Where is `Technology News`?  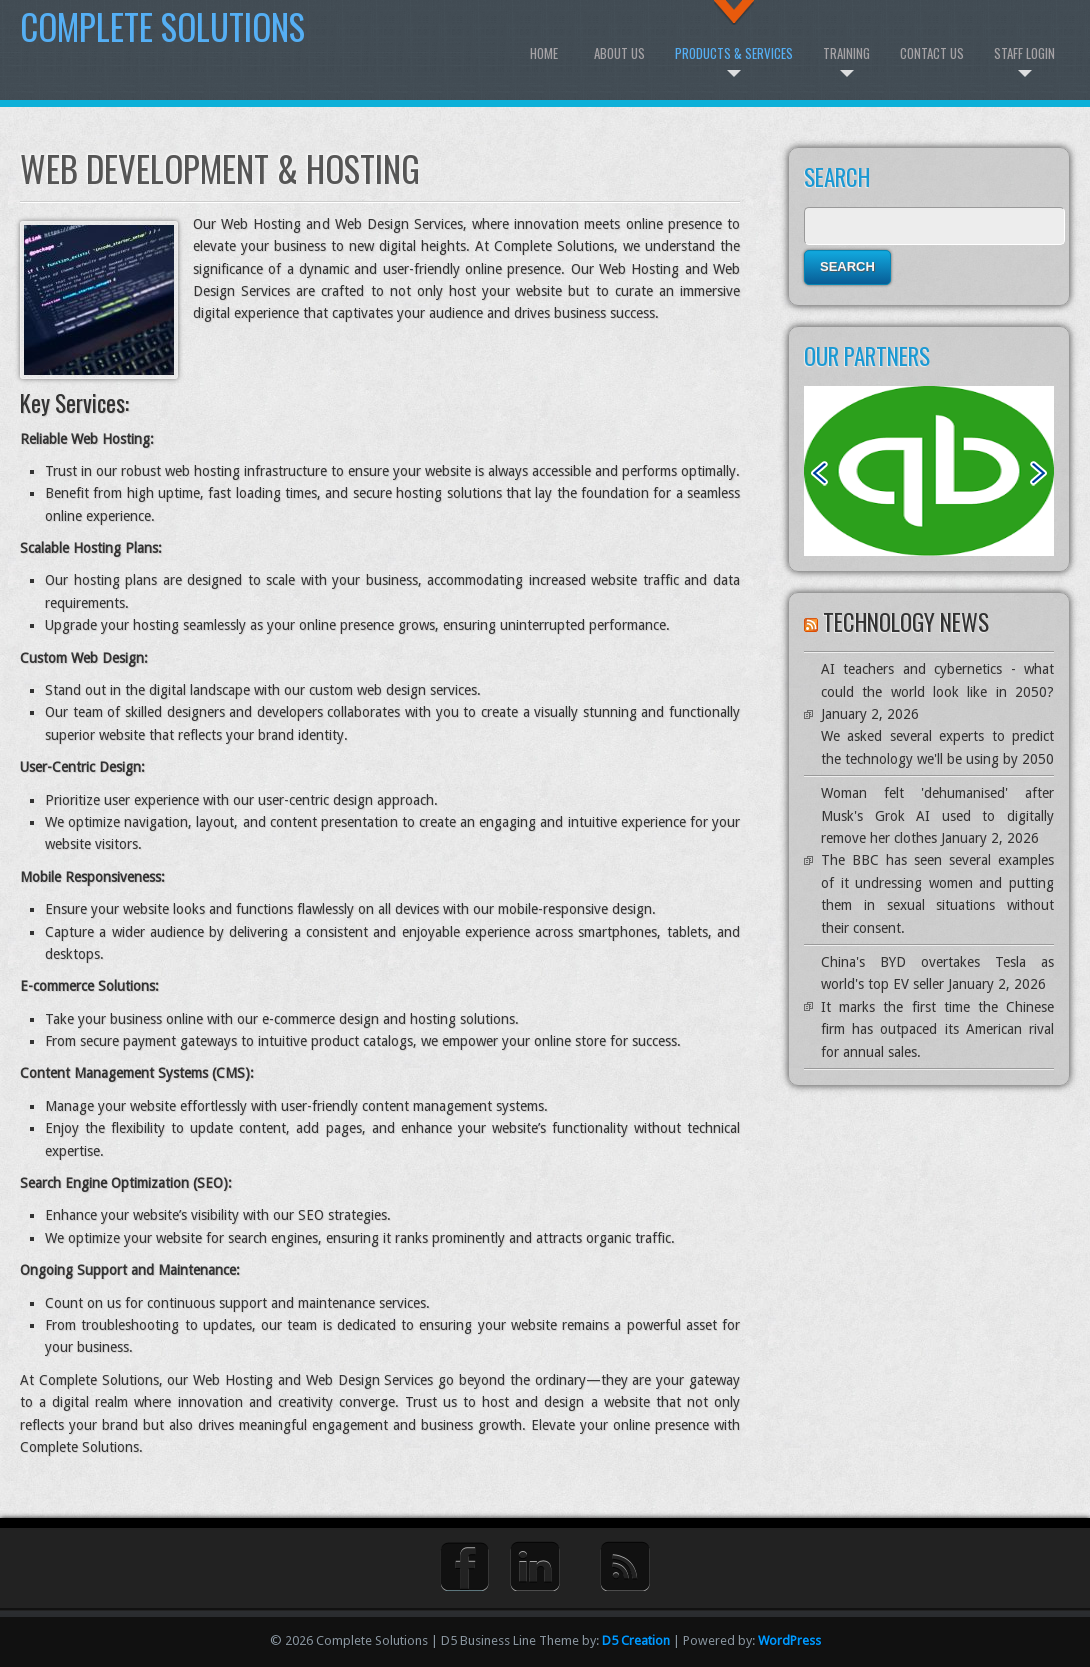 Technology News is located at coordinates (906, 622).